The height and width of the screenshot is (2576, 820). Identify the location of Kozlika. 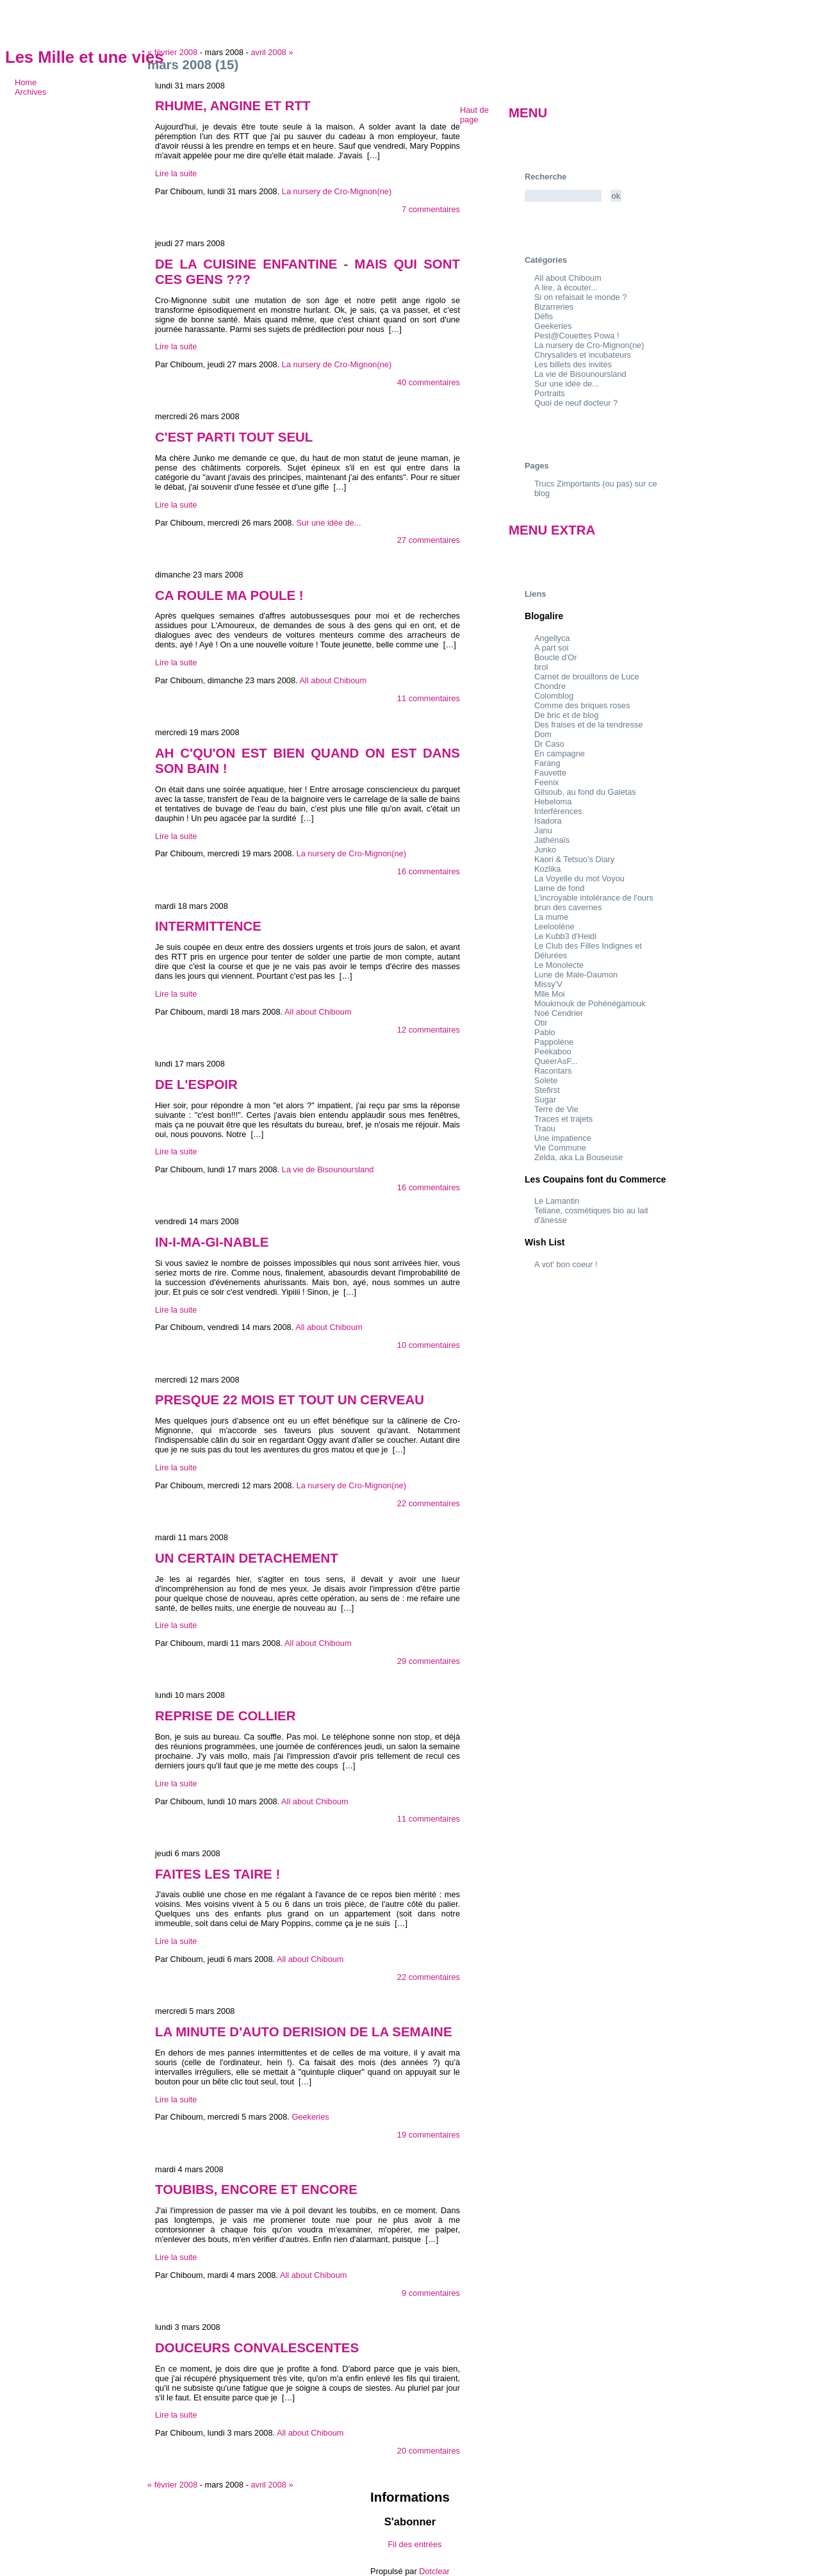
(547, 869).